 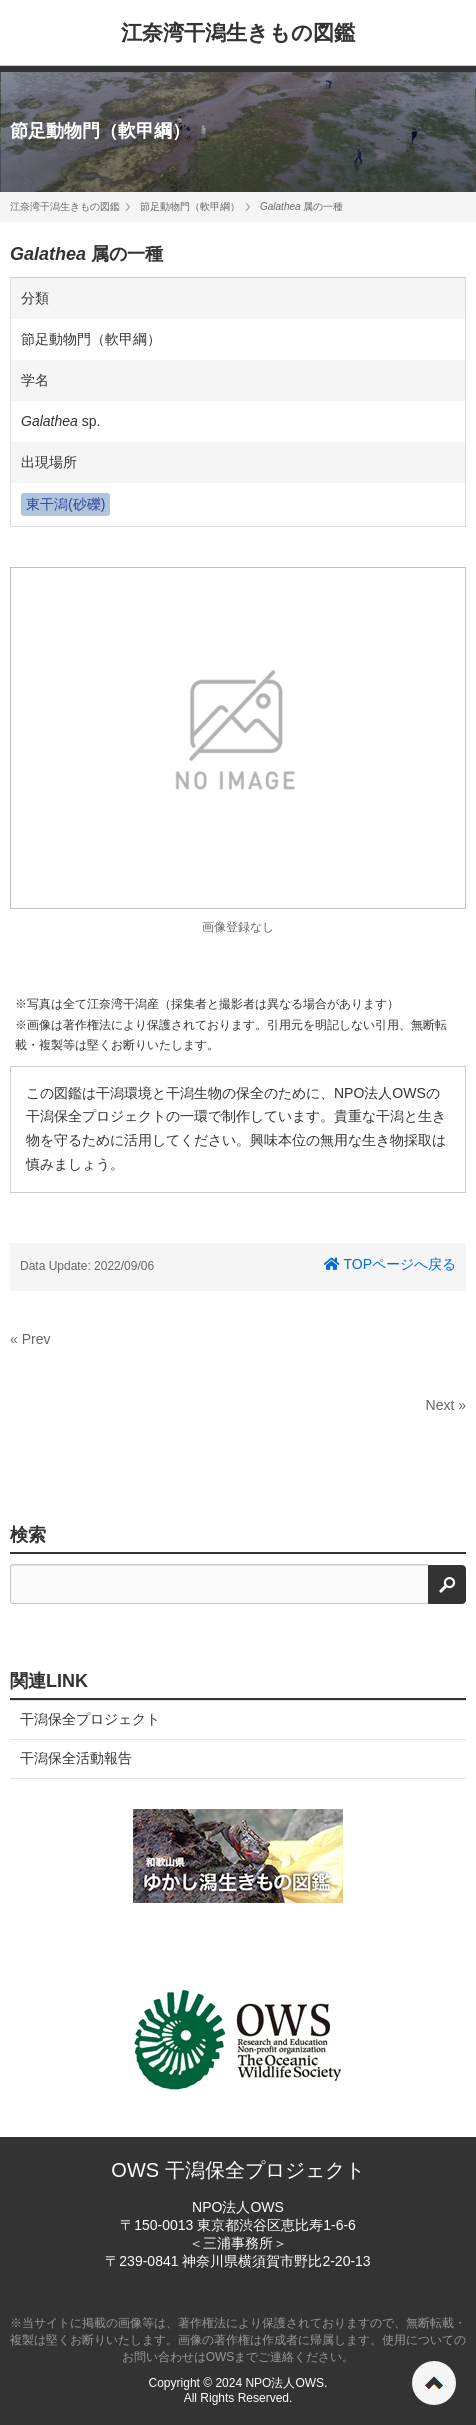 What do you see at coordinates (76, 1758) in the screenshot?
I see `干潟保全活動報告` at bounding box center [76, 1758].